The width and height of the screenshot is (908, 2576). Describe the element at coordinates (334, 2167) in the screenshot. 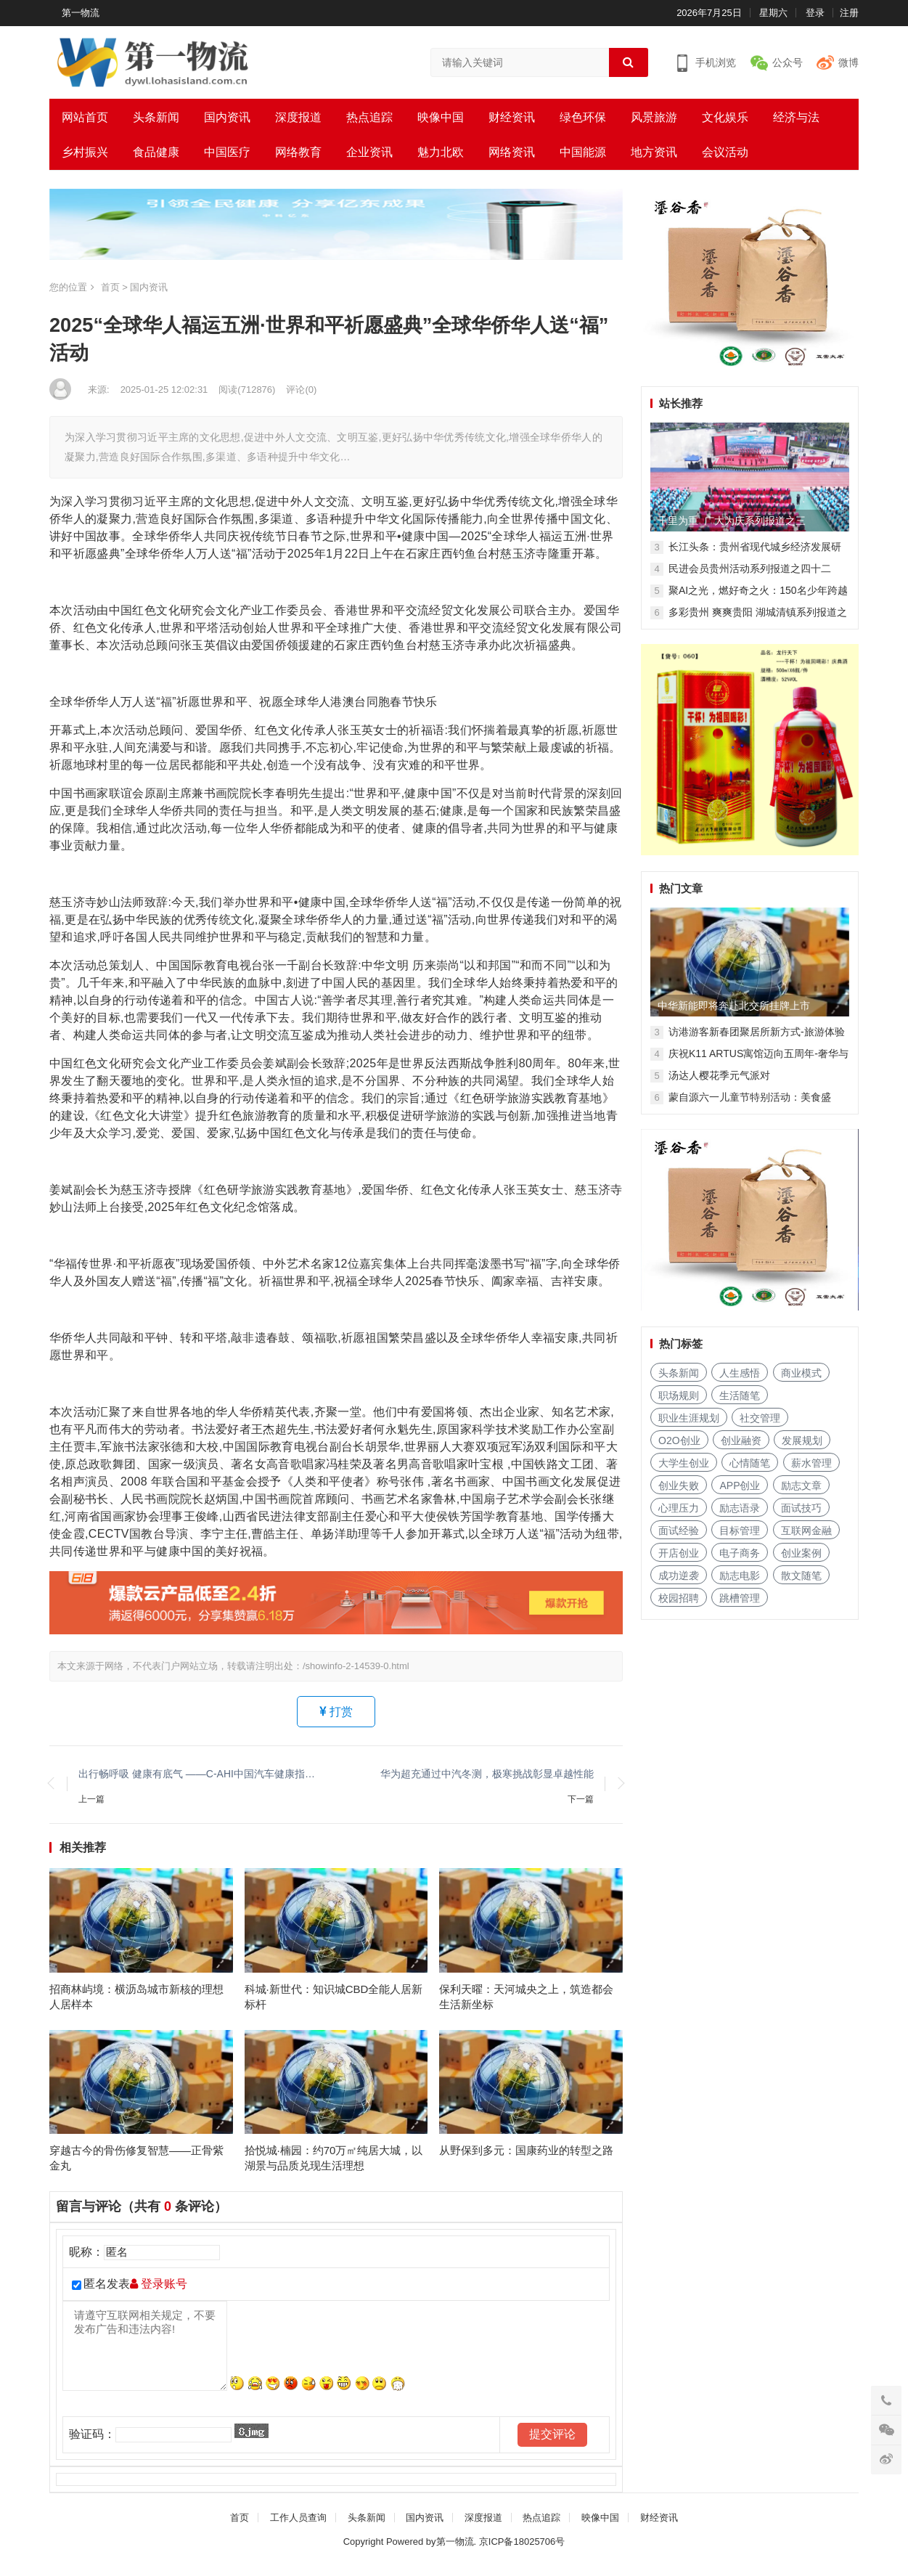

I see `拾悦城·楠园：约70万㎡纯居大城，以湖景与品质兑现生活理想` at that location.